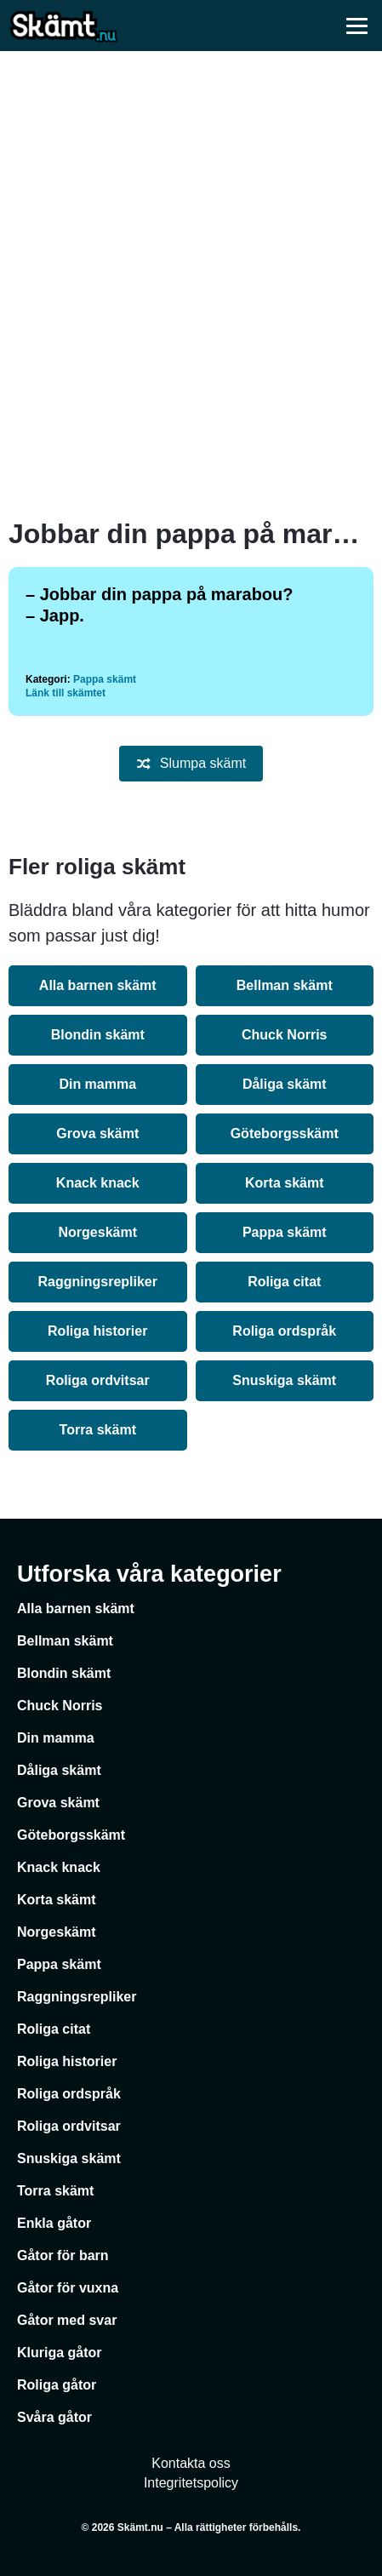  I want to click on Torra skämt, so click(98, 1430).